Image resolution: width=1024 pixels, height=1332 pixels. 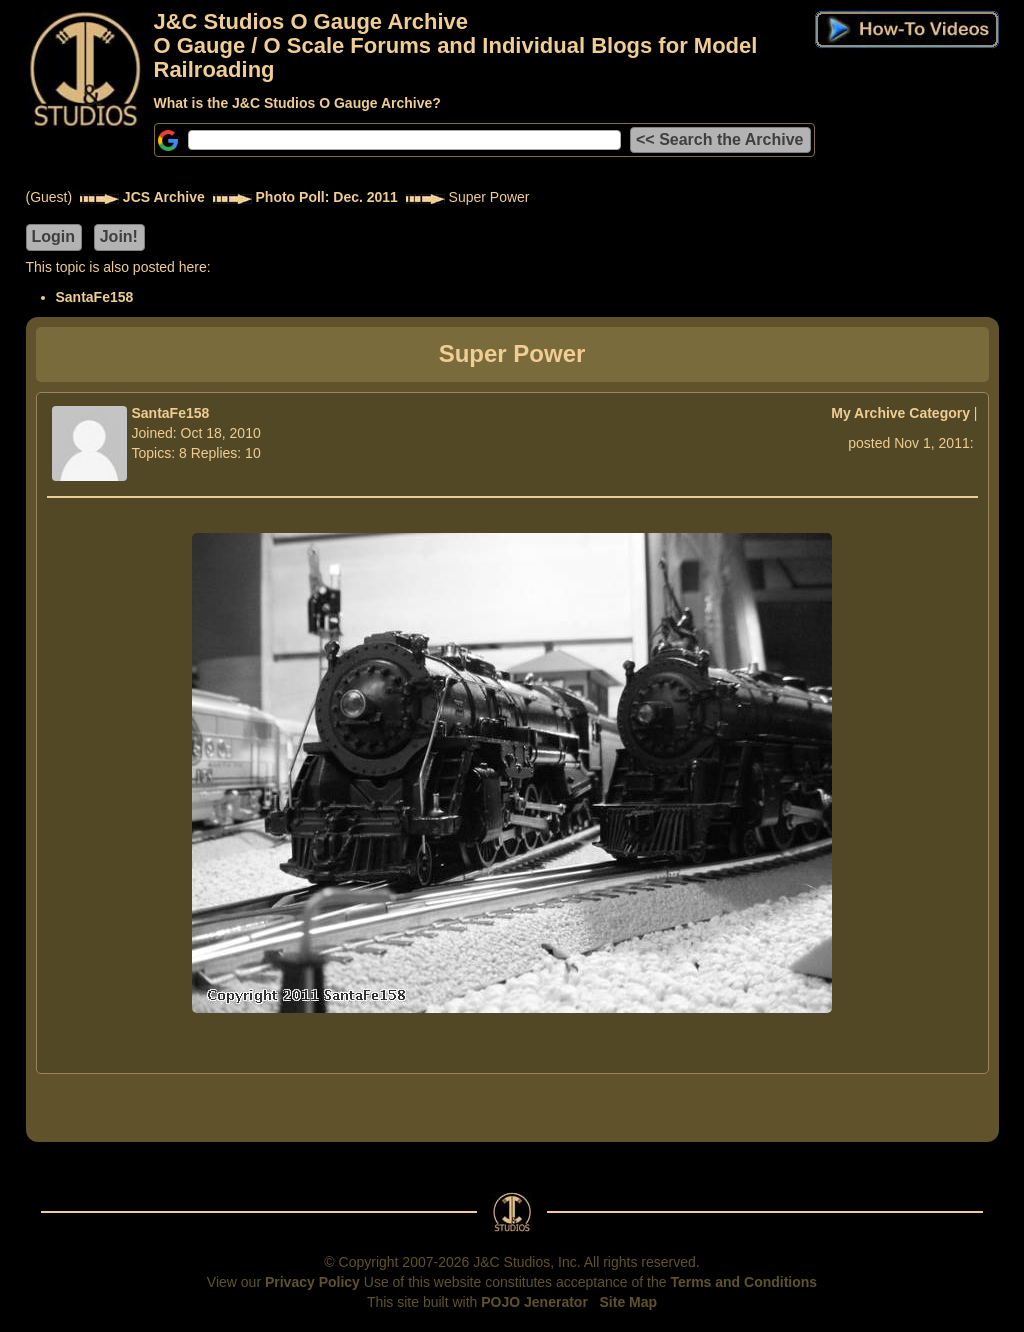 What do you see at coordinates (297, 103) in the screenshot?
I see `What is the J&C Studios O Gauge Archive?` at bounding box center [297, 103].